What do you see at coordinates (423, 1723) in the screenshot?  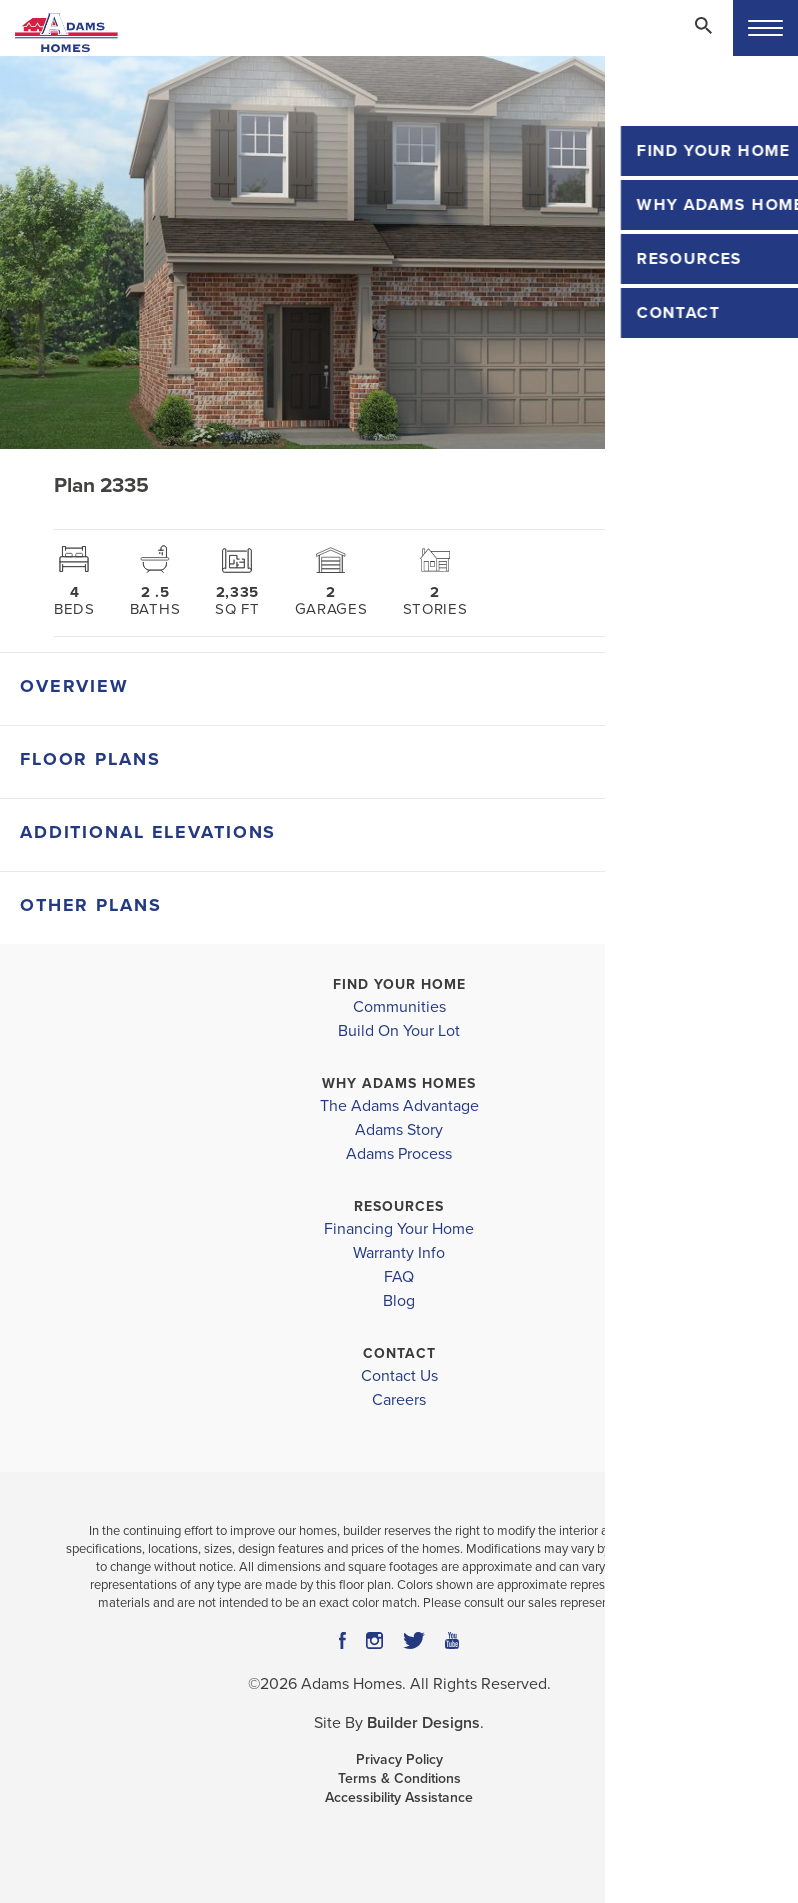 I see `Builder Designs` at bounding box center [423, 1723].